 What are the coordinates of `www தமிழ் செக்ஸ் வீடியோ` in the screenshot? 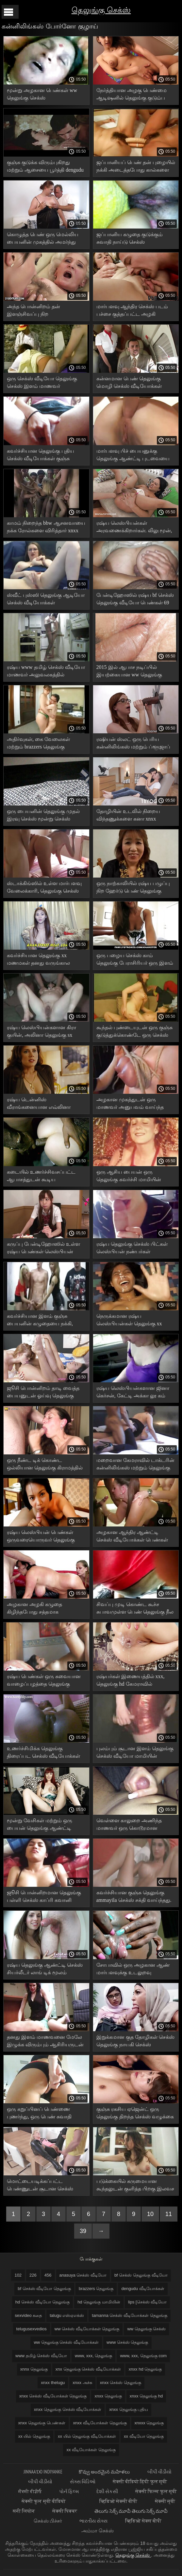 It's located at (41, 2355).